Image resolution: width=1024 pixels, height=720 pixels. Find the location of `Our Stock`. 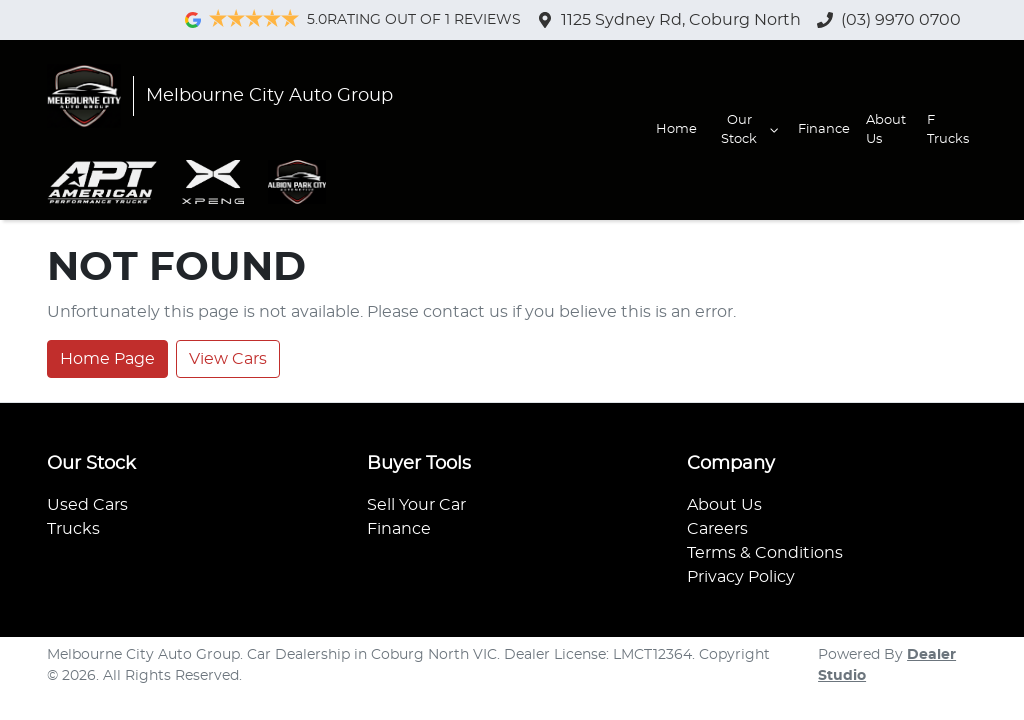

Our Stock is located at coordinates (751, 130).